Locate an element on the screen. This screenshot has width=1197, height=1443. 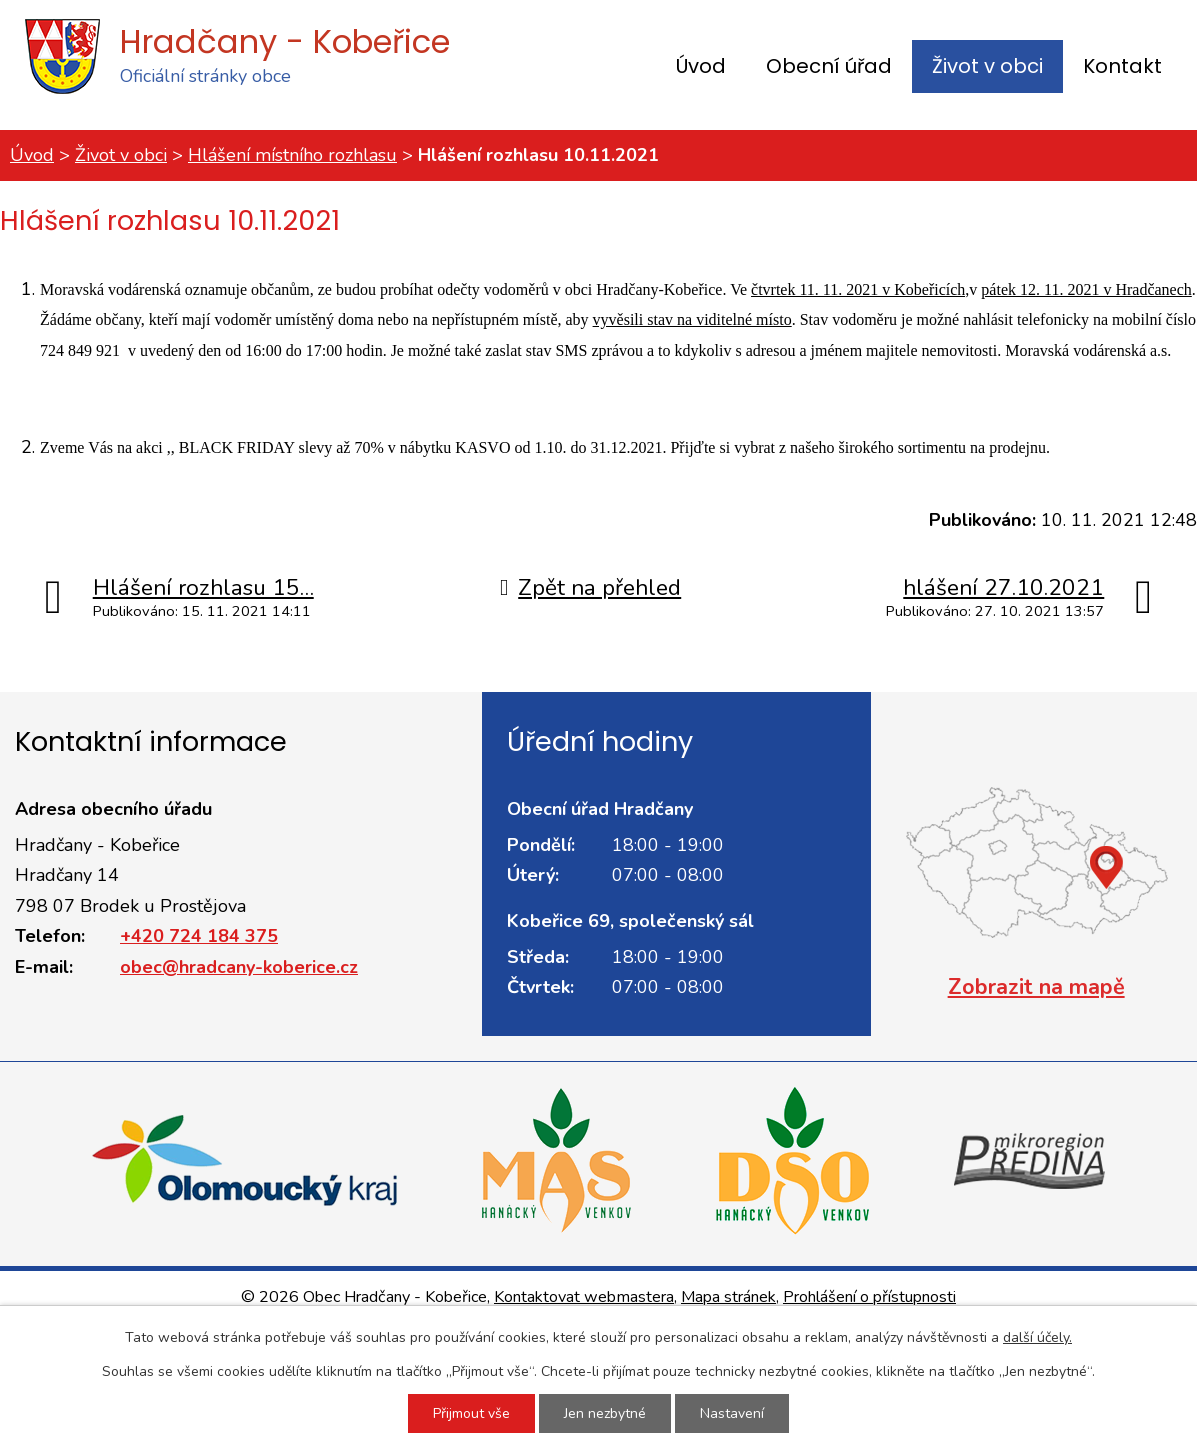
Prohlášení o přístupnosti is located at coordinates (869, 1297).